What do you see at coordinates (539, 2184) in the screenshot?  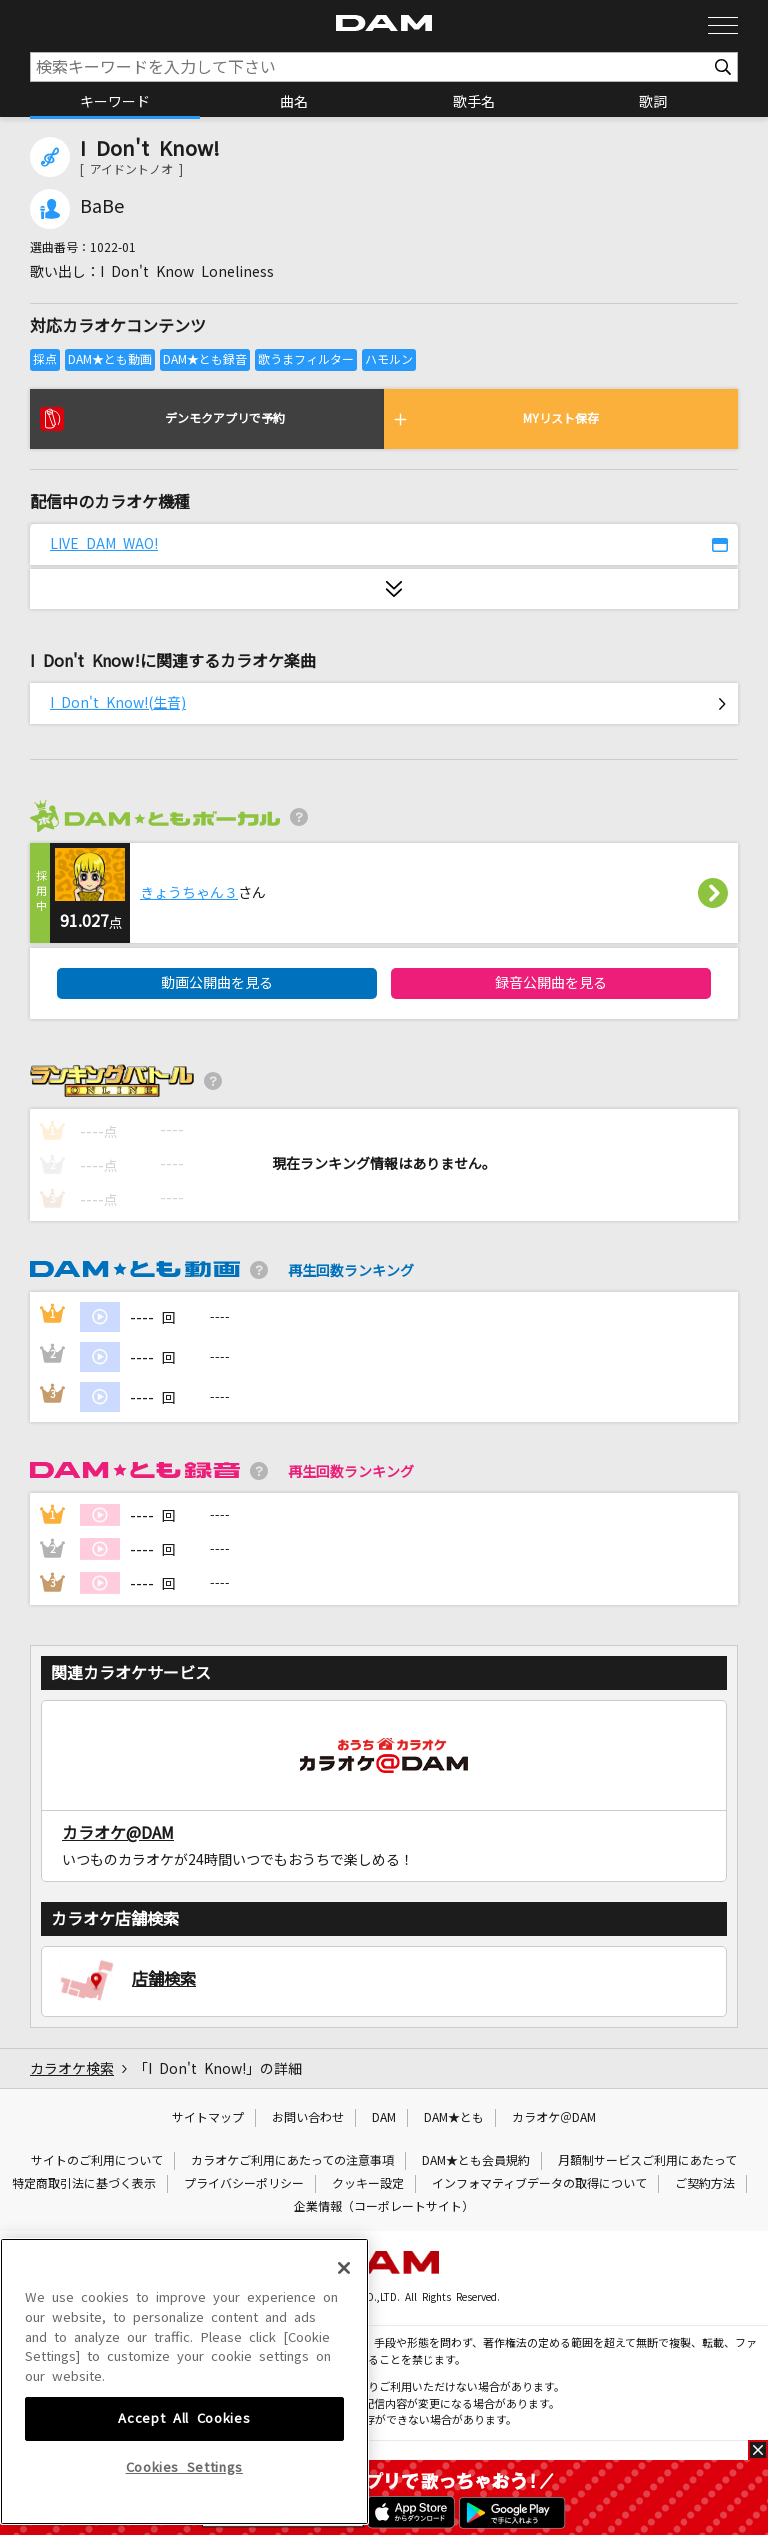 I see `インフォマティブデータの取得について` at bounding box center [539, 2184].